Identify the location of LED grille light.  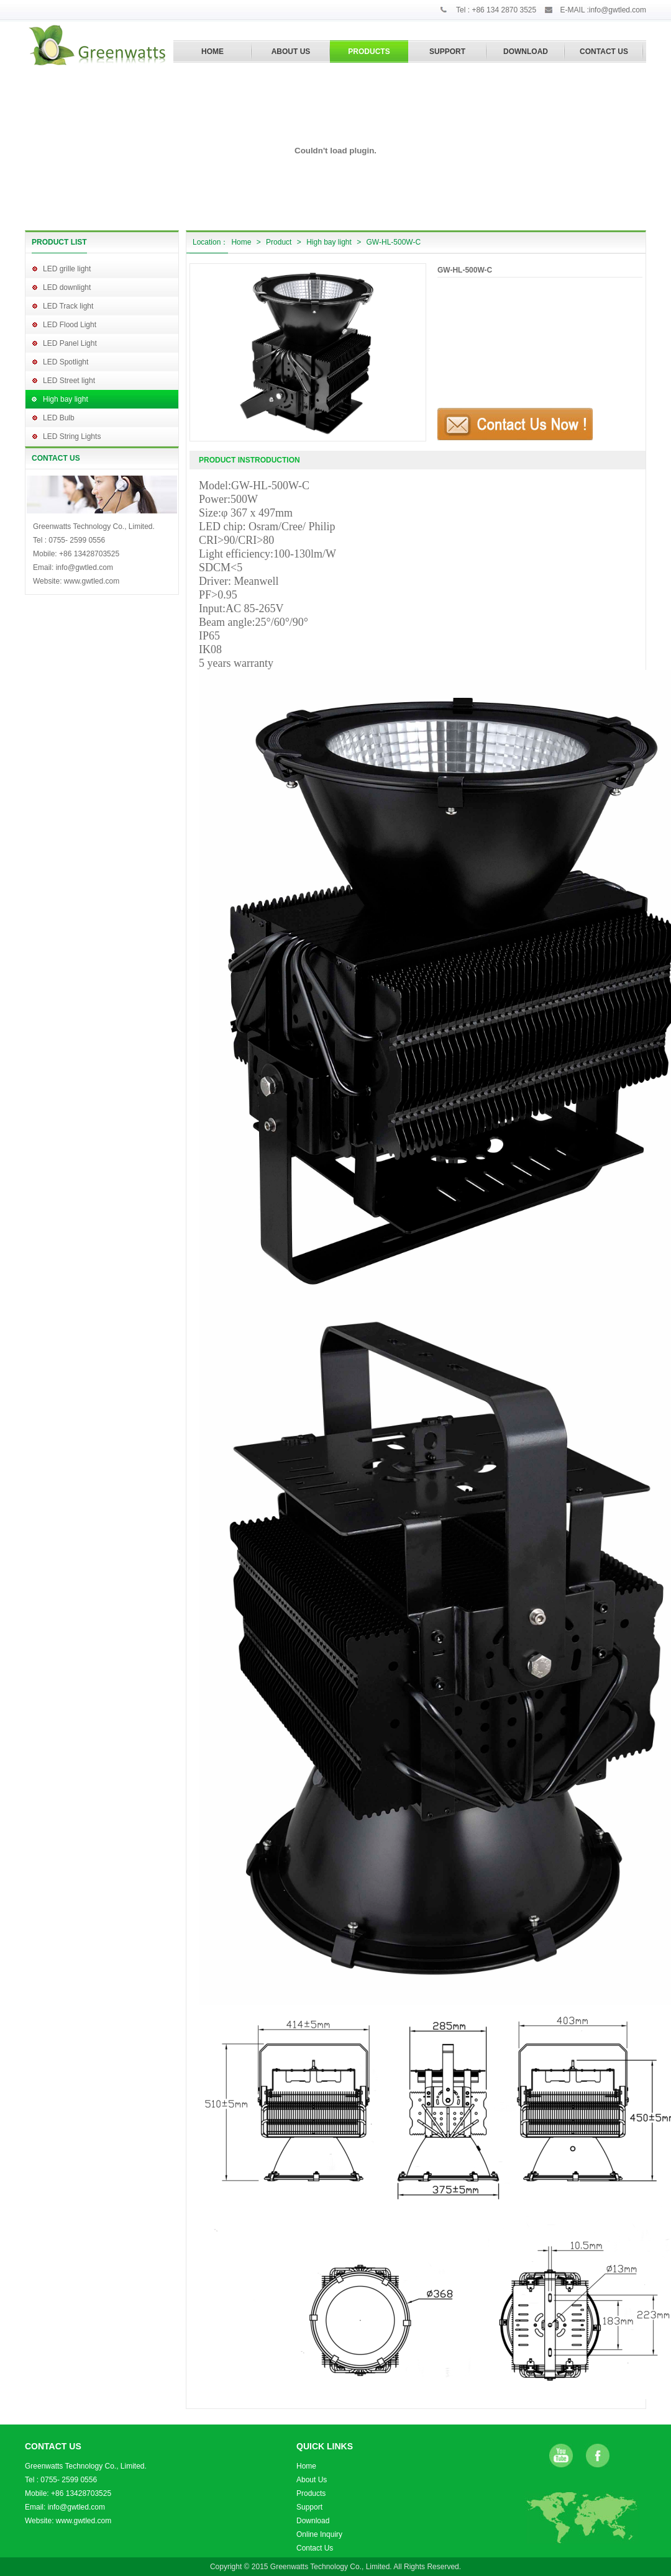
(67, 268).